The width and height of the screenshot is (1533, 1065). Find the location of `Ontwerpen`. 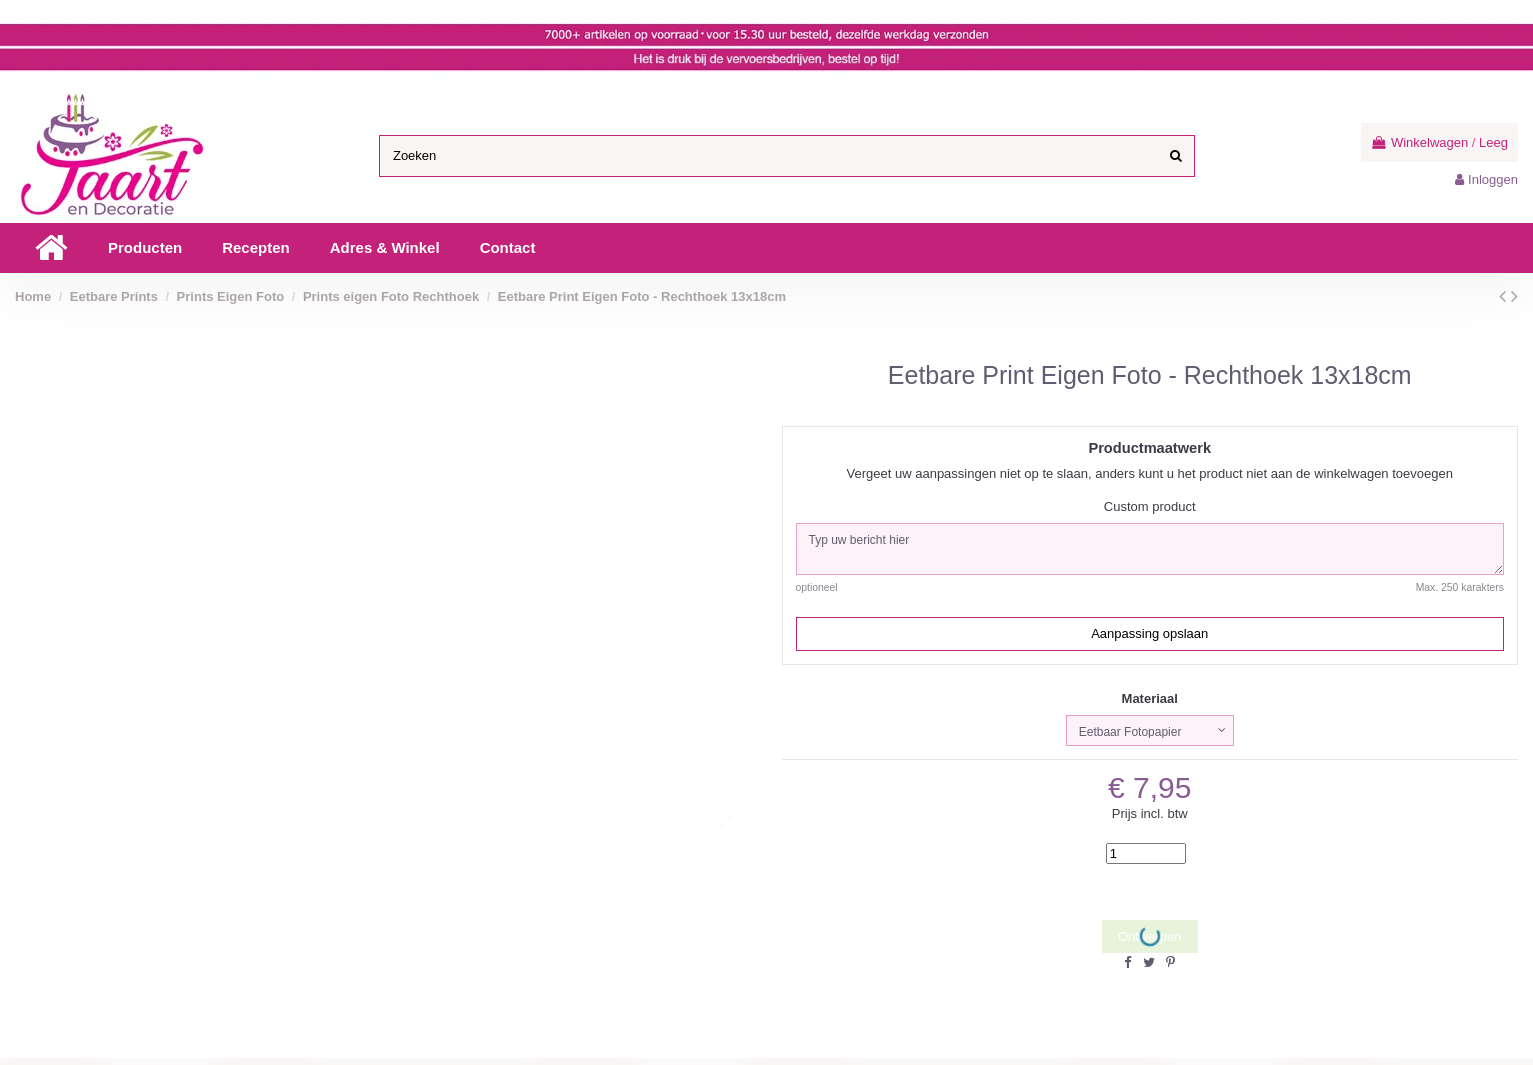

Ontwerpen is located at coordinates (1150, 943).